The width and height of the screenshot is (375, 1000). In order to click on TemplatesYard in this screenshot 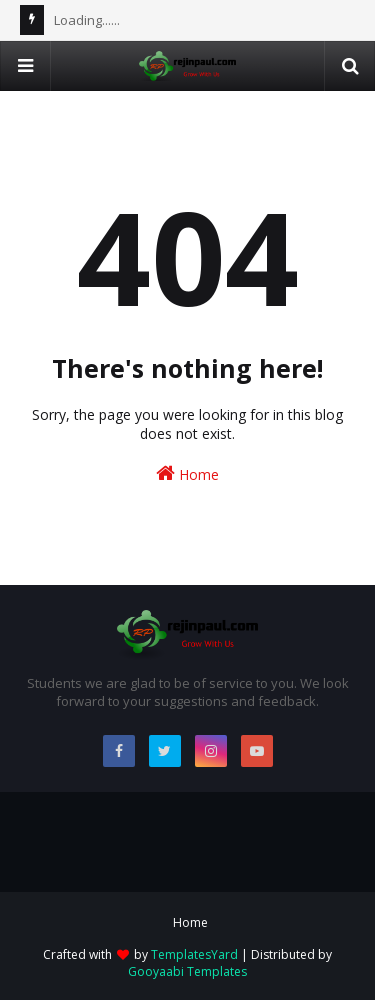, I will do `click(194, 954)`.